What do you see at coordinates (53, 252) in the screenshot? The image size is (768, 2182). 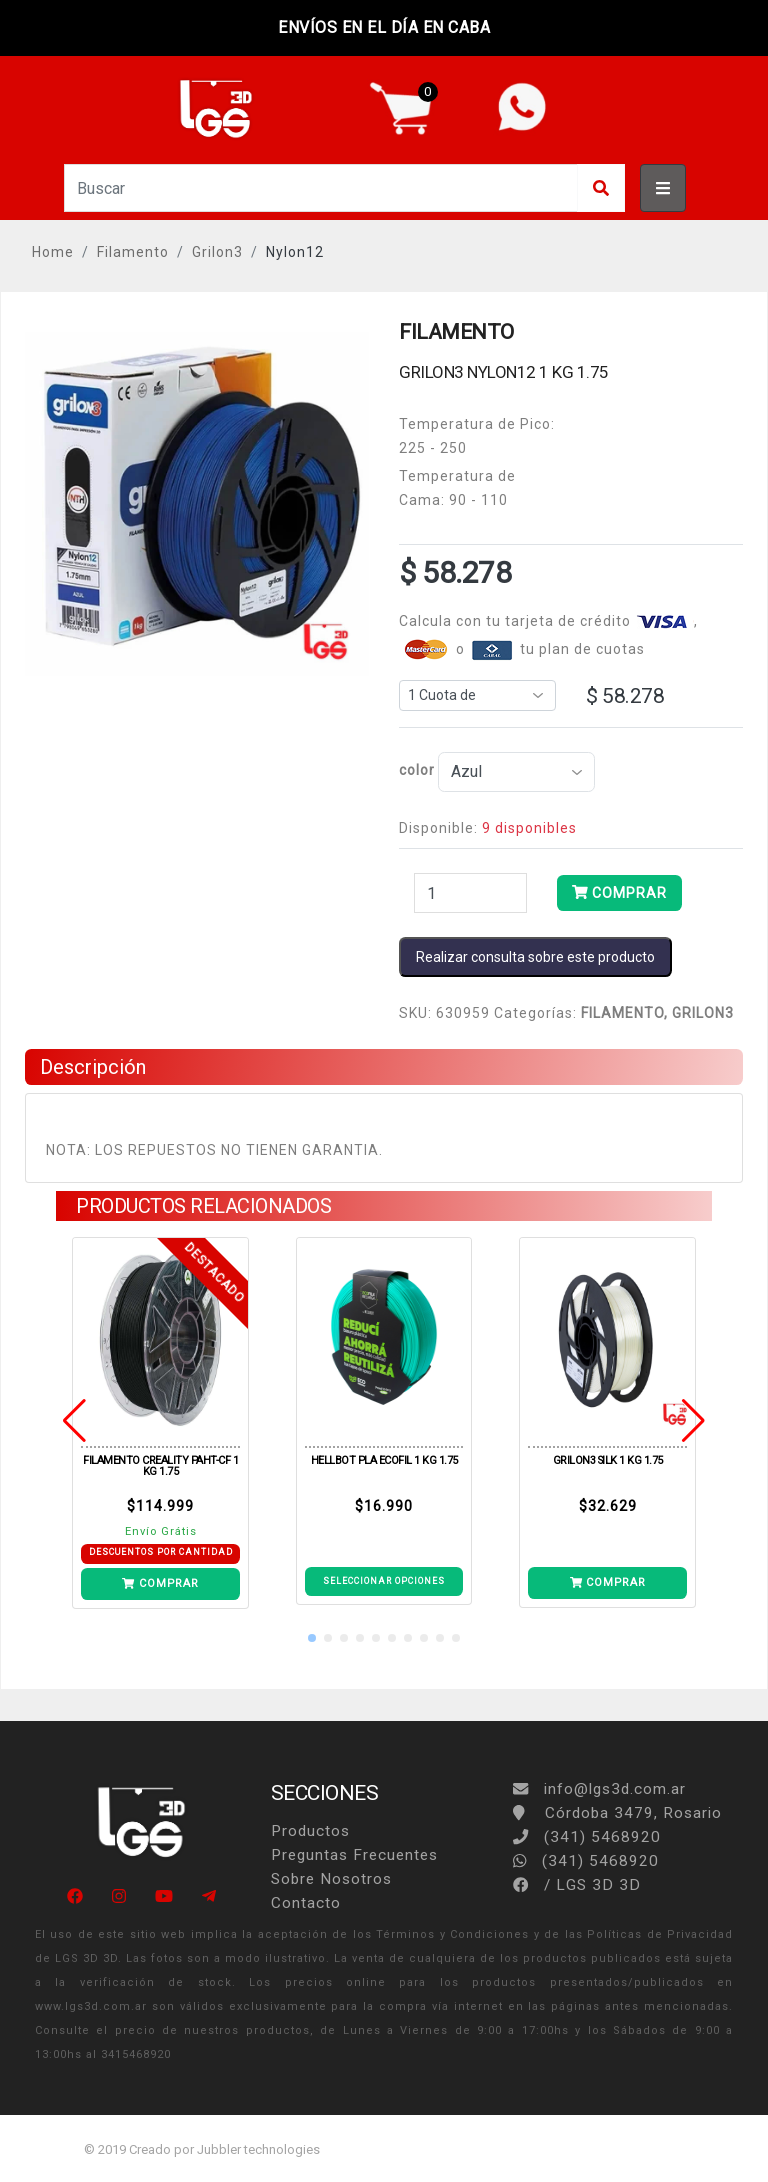 I see `Home` at bounding box center [53, 252].